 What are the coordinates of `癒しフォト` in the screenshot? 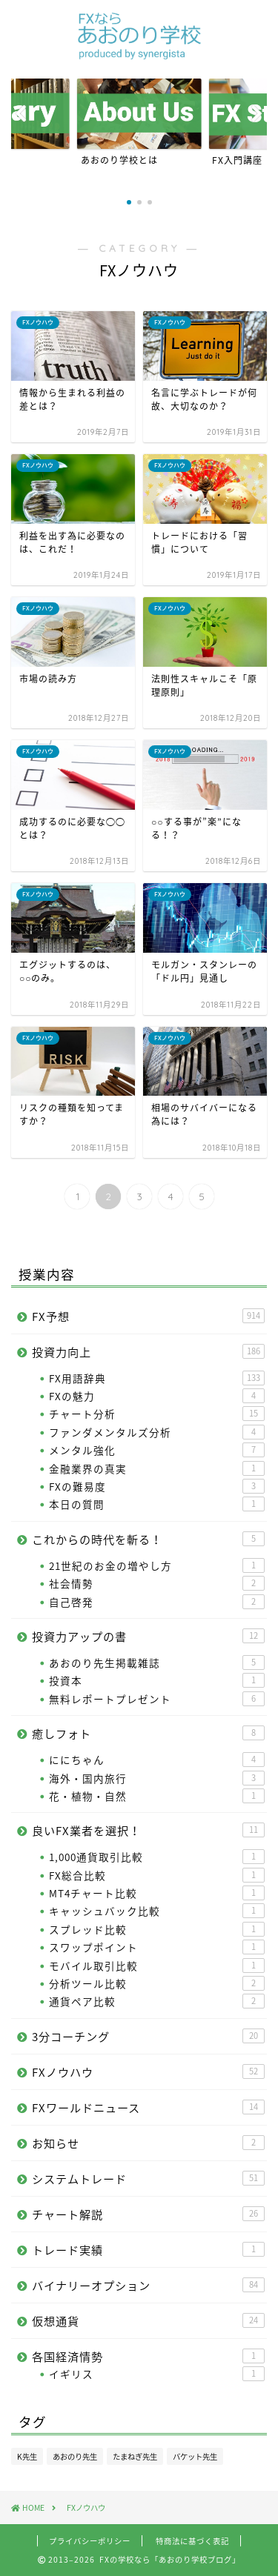 It's located at (148, 1733).